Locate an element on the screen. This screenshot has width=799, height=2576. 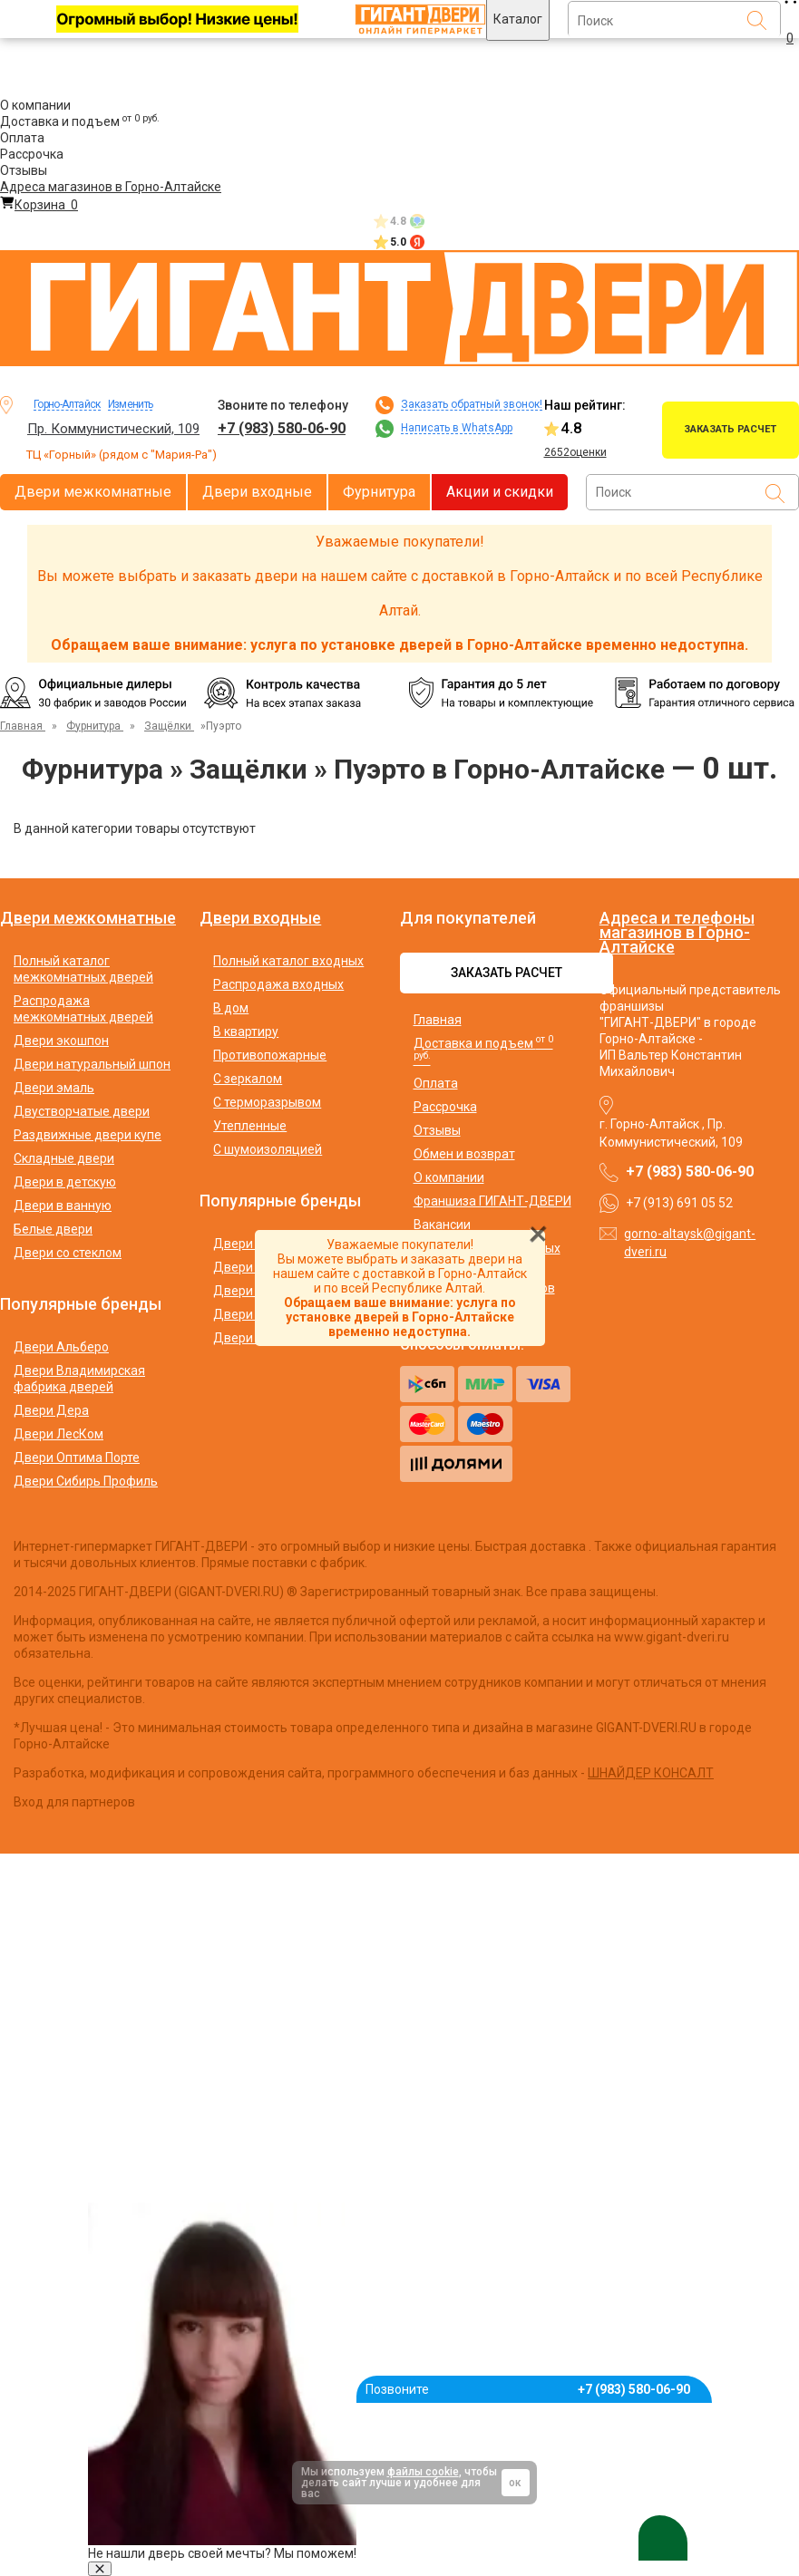
Корзина [Перейти в корзину] is located at coordinates (39, 205).